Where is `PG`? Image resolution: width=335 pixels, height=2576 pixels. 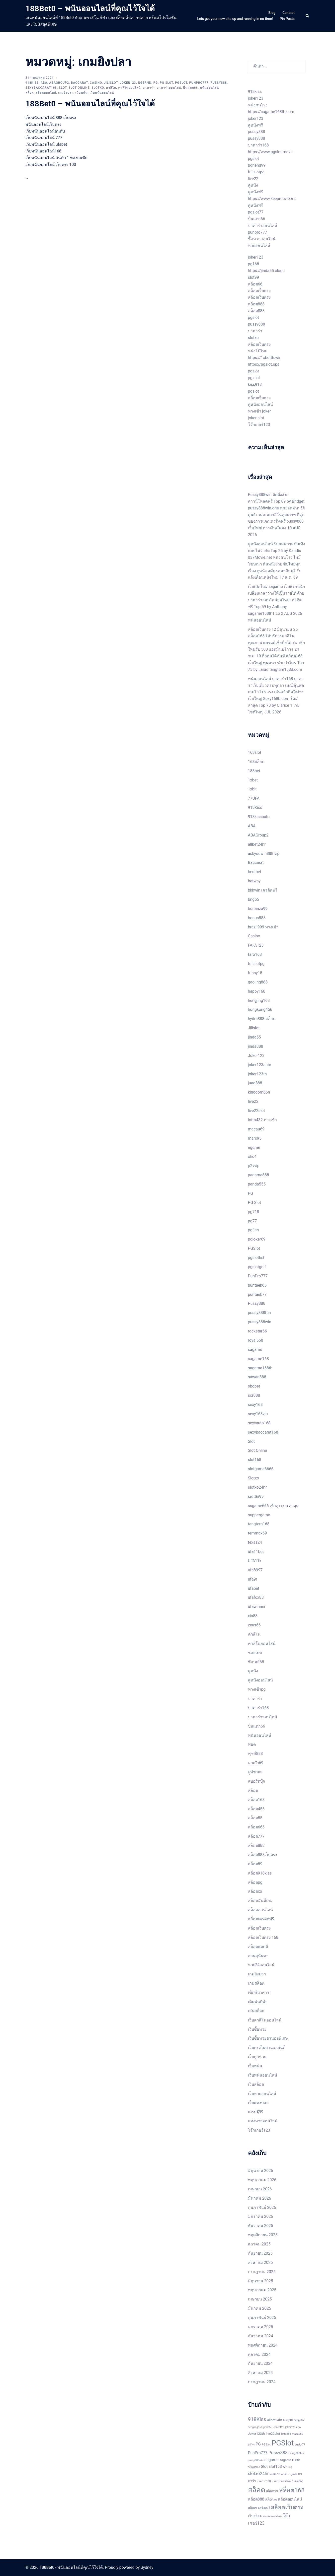
PG is located at coordinates (155, 82).